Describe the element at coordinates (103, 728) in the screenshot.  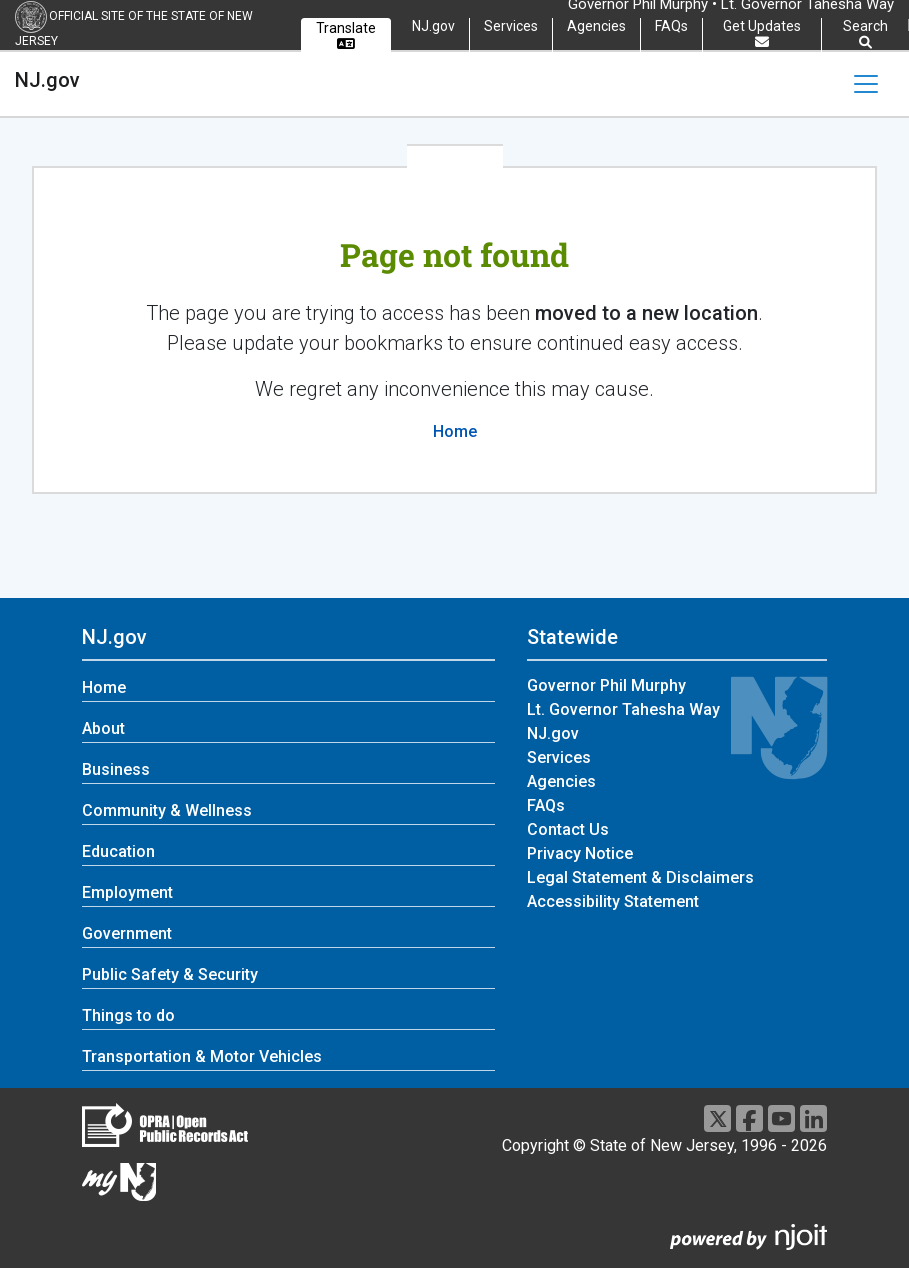
I see `About` at that location.